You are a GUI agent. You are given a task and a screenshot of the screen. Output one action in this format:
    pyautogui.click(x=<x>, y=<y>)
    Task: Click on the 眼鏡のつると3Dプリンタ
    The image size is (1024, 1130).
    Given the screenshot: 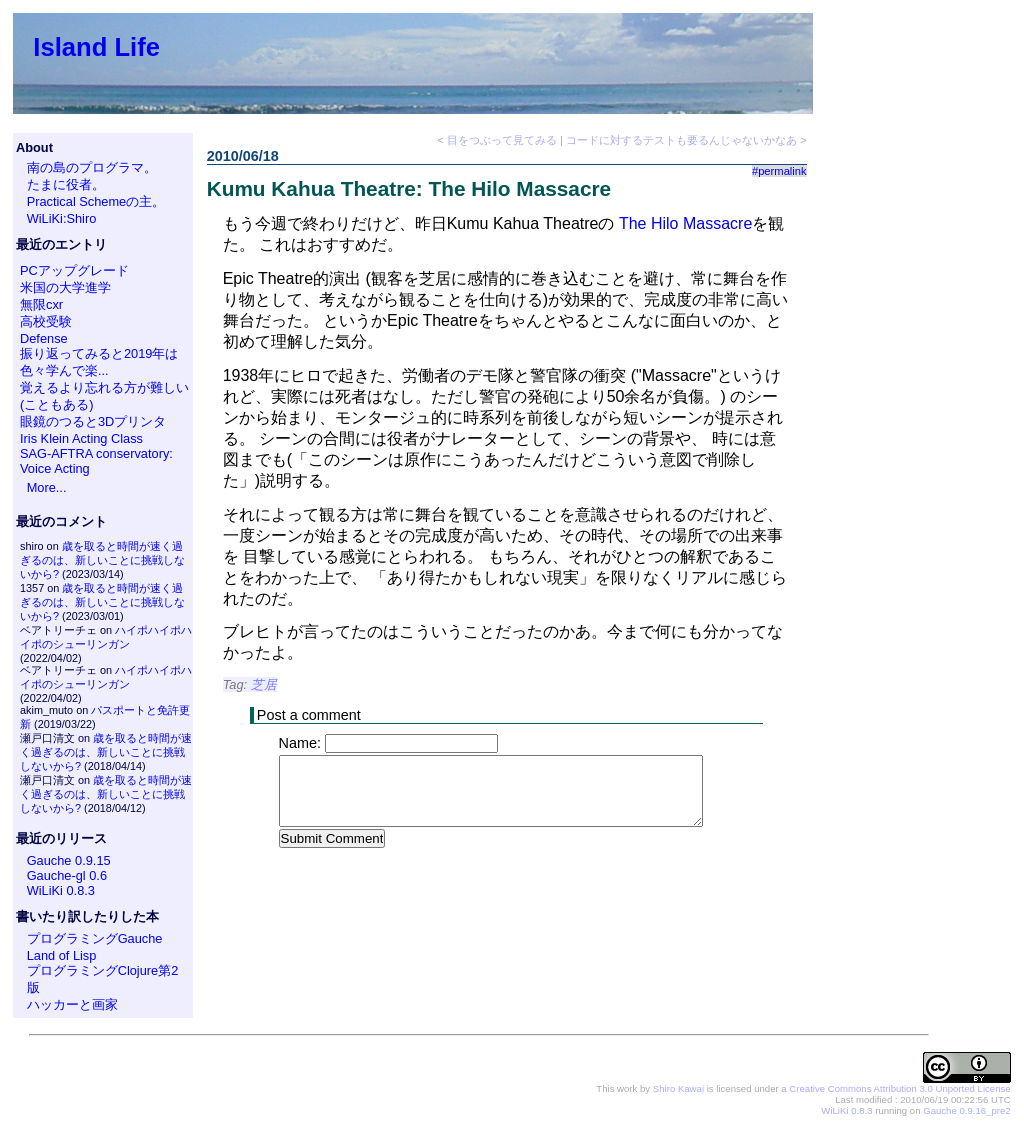 What is the action you would take?
    pyautogui.click(x=93, y=421)
    